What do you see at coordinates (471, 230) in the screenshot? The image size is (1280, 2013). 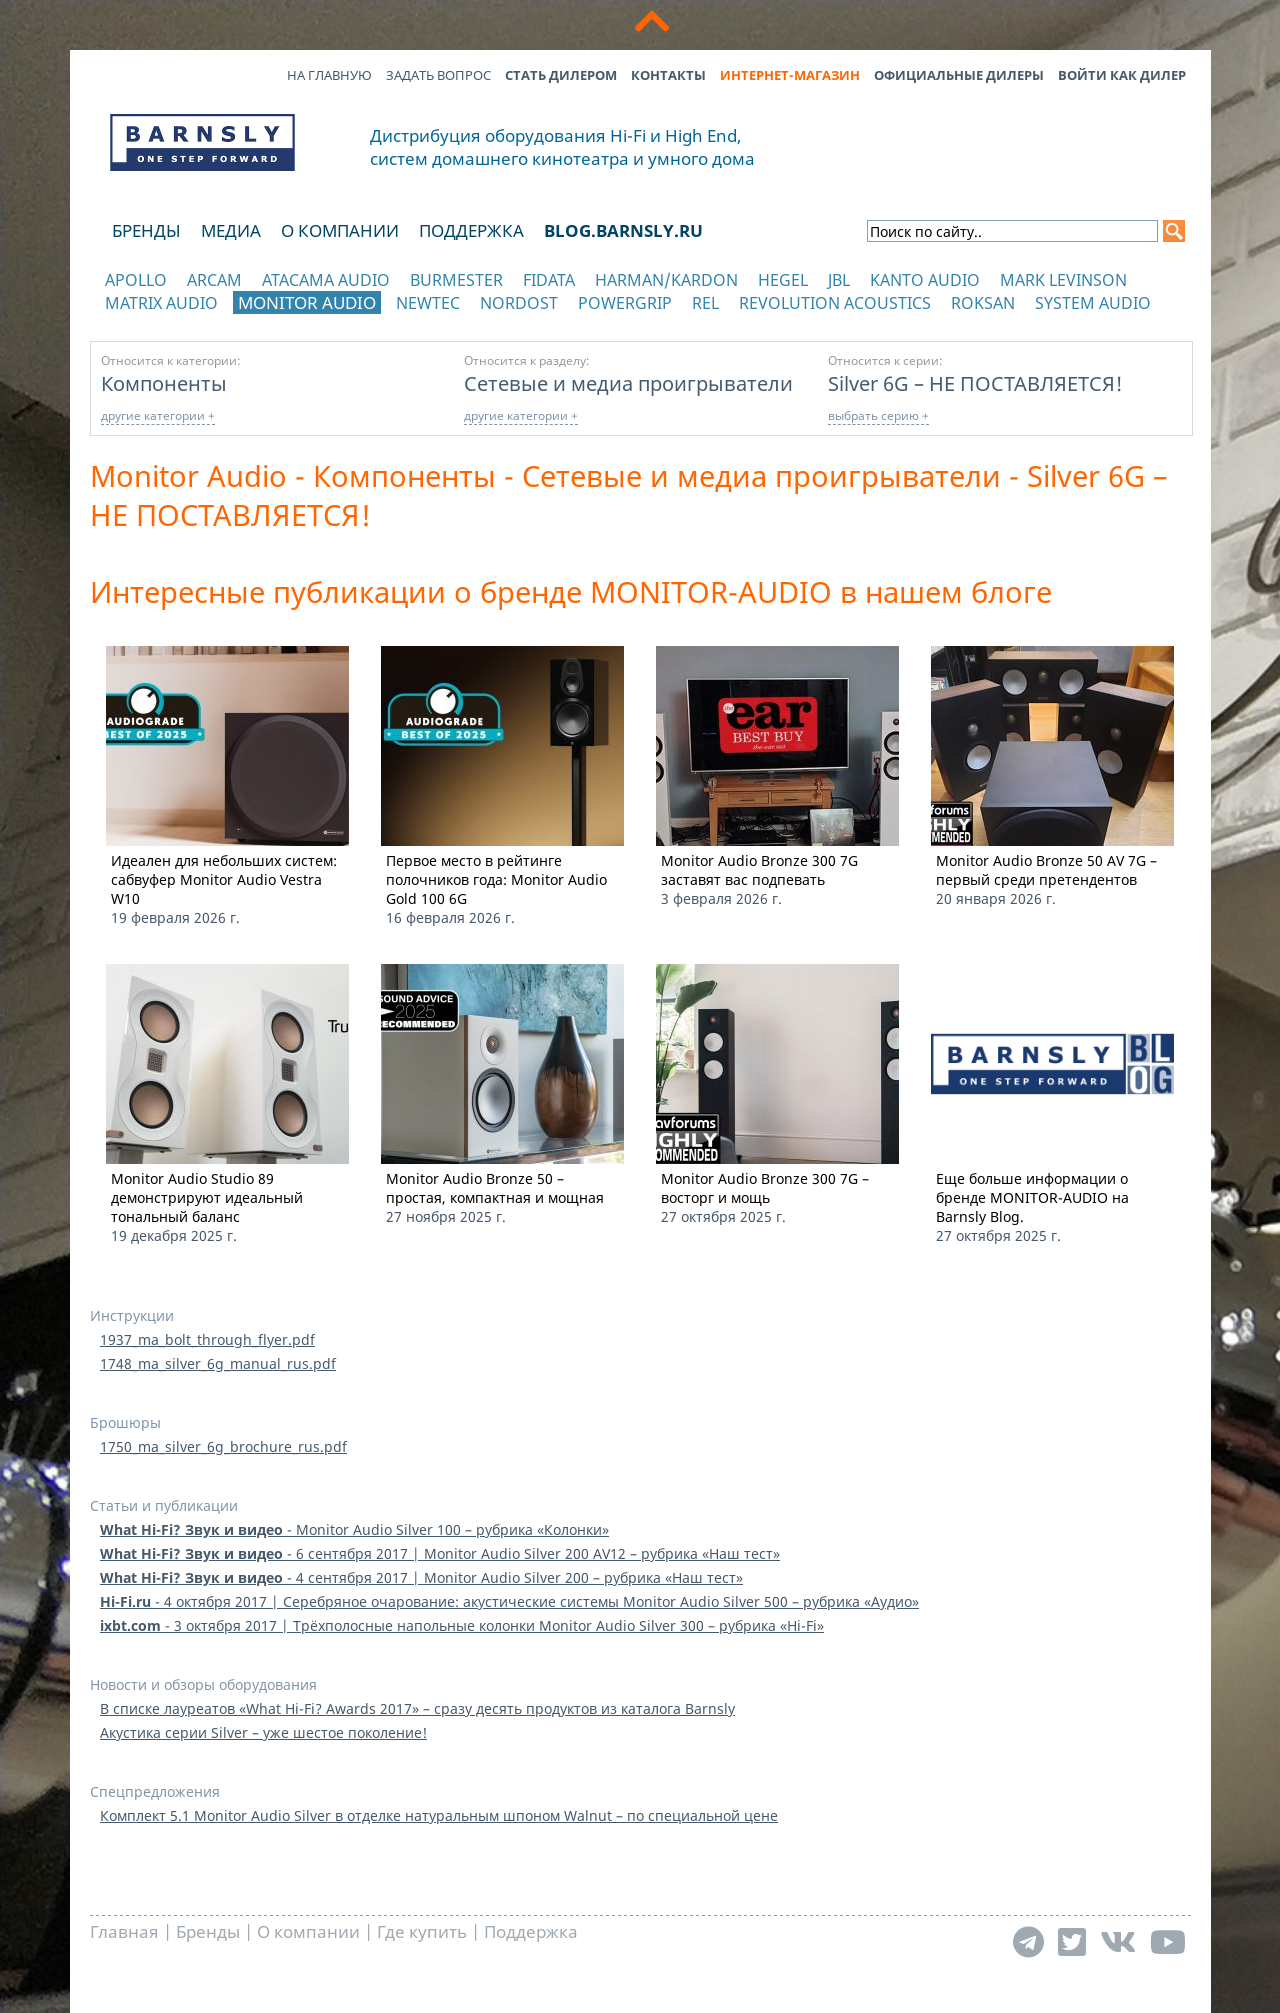 I see `Поддержка` at bounding box center [471, 230].